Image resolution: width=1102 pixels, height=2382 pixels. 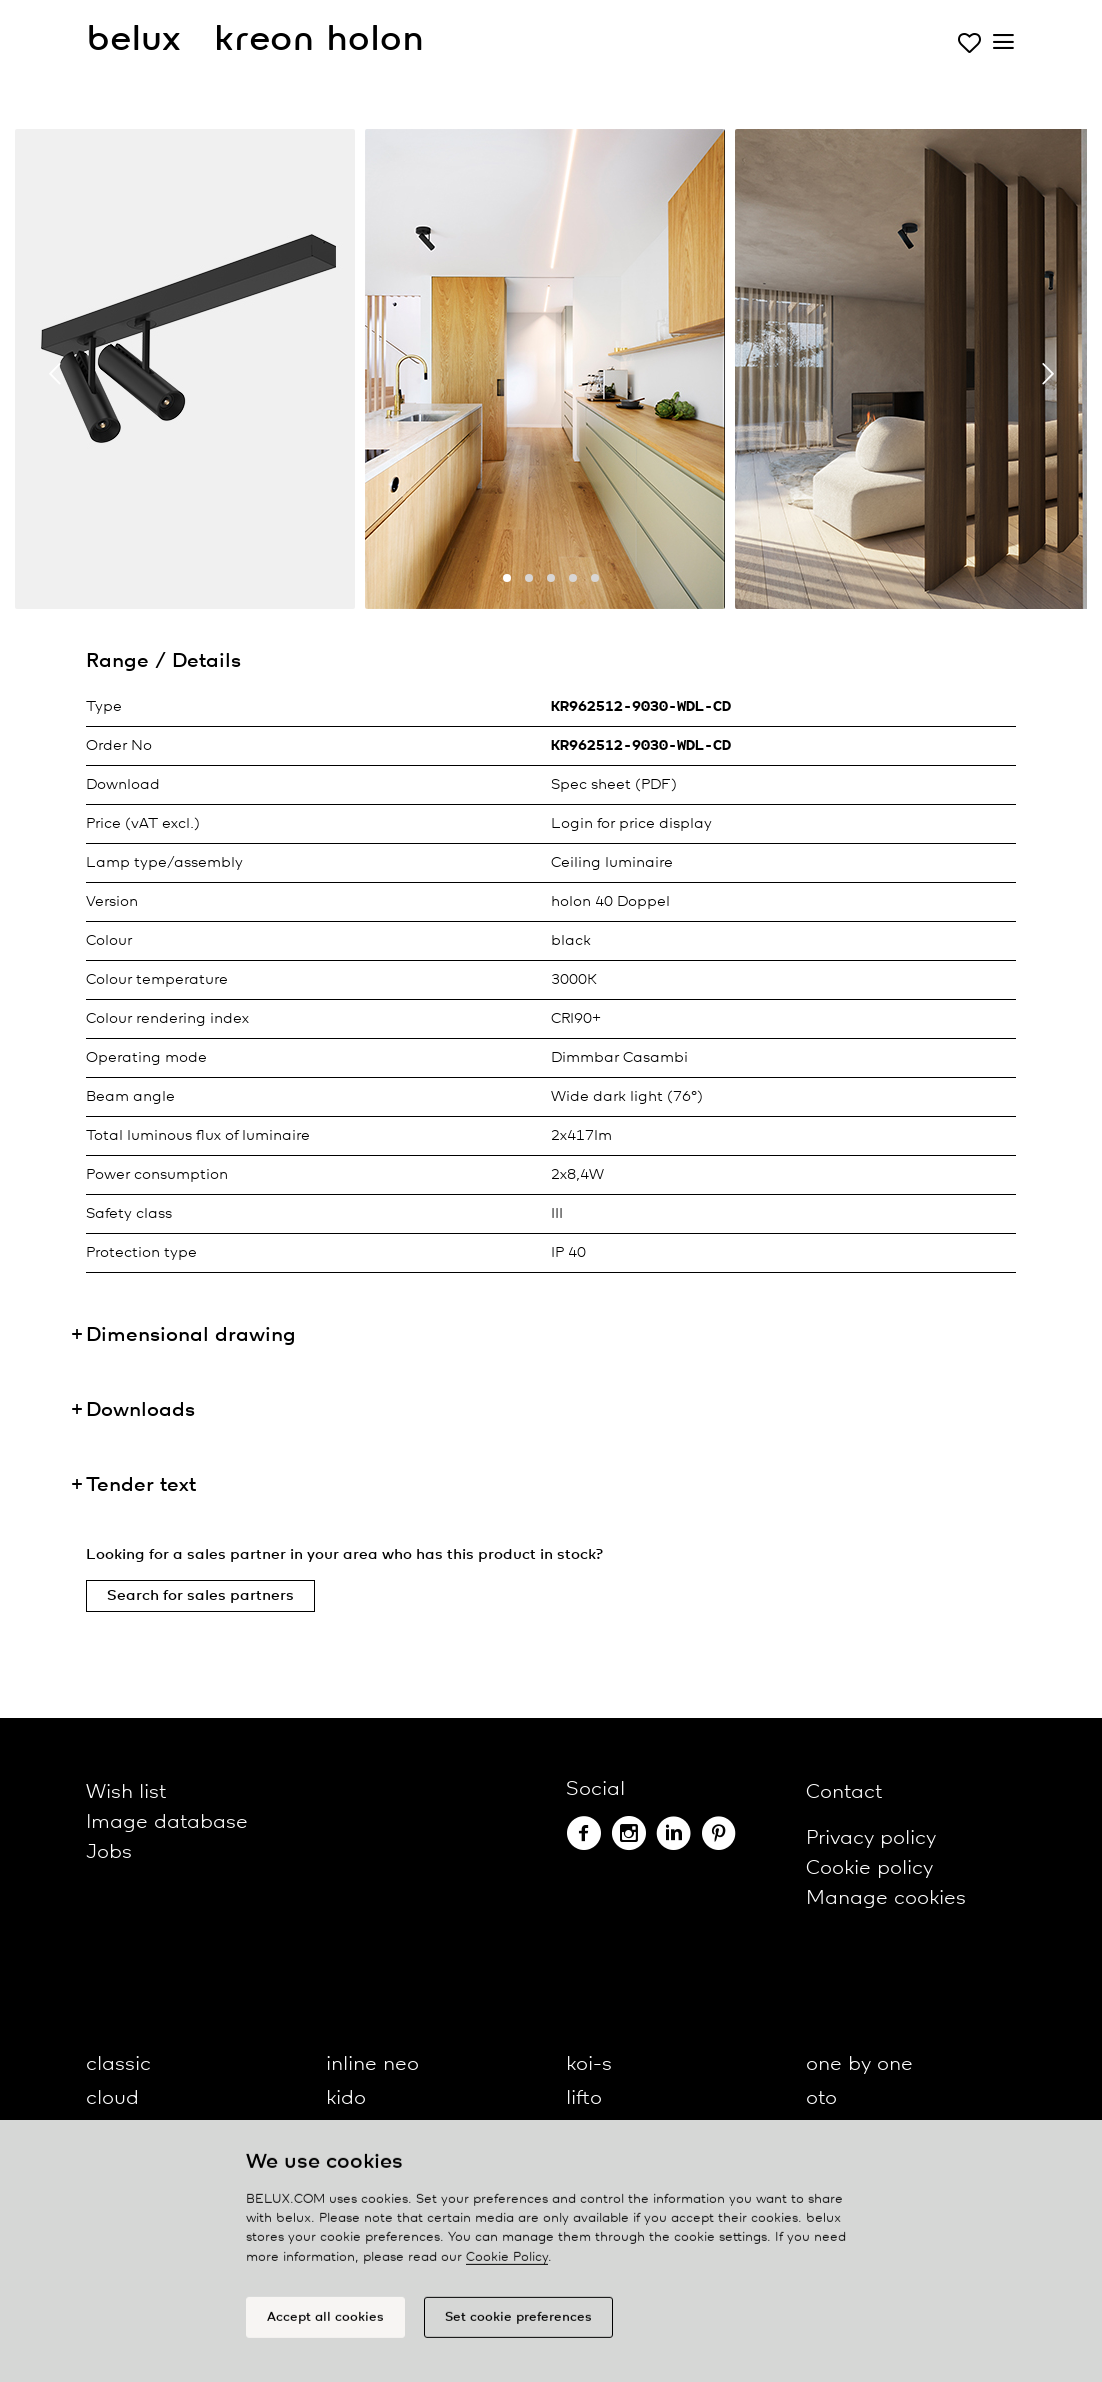 I want to click on one by one, so click(x=859, y=2064).